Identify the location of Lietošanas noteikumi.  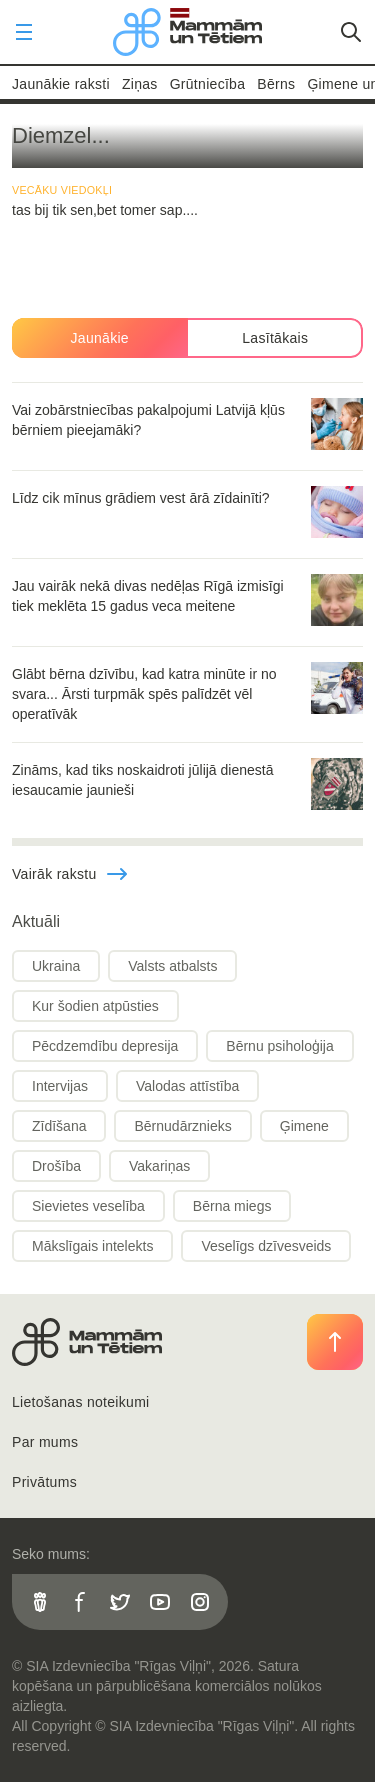
(81, 1402).